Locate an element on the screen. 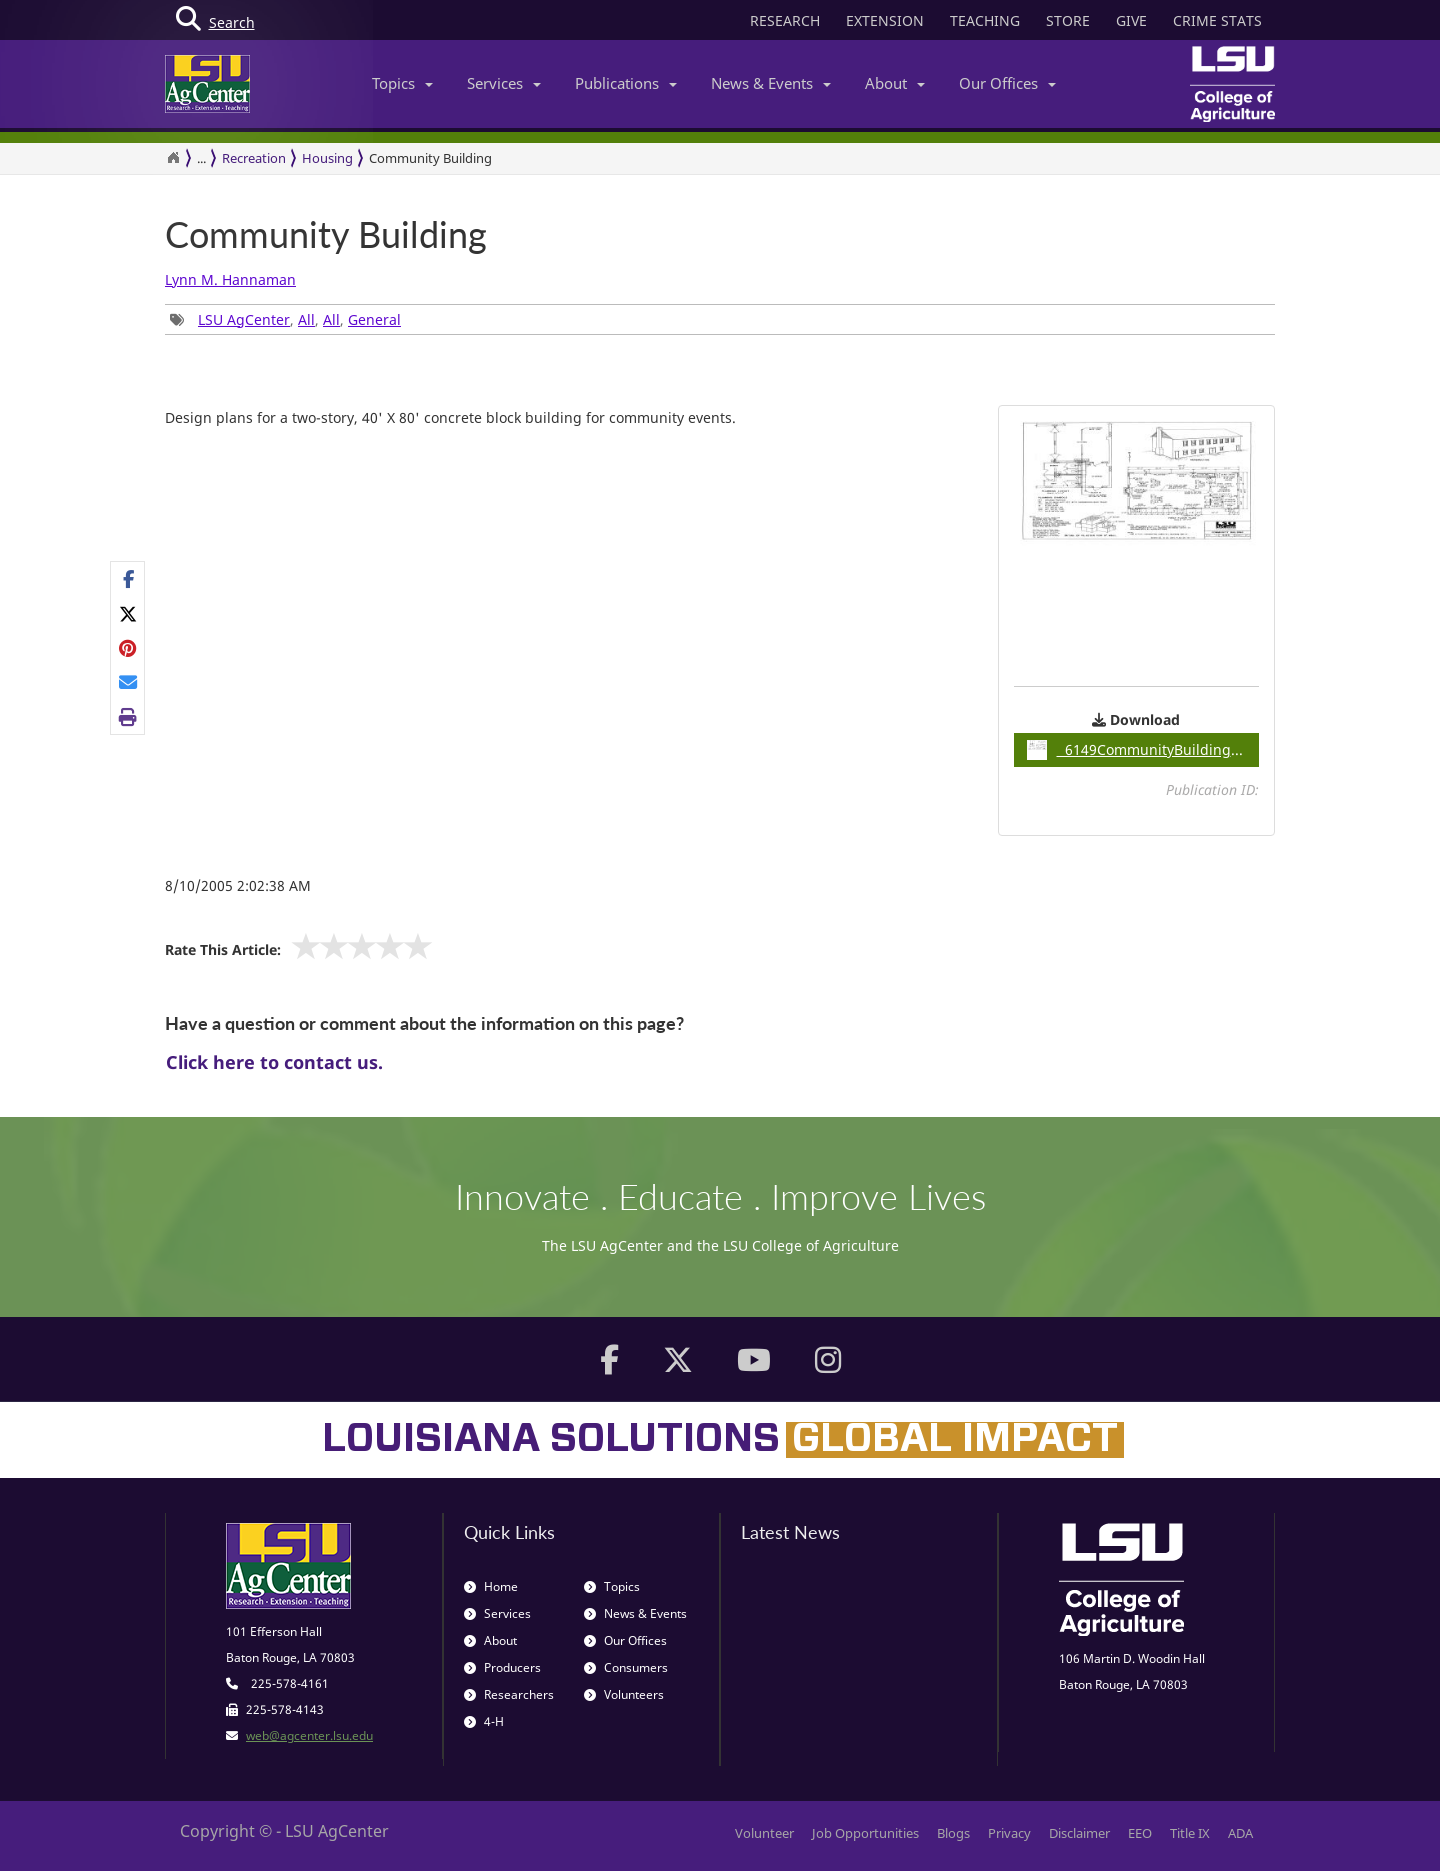  GIVE is located at coordinates (1131, 20).